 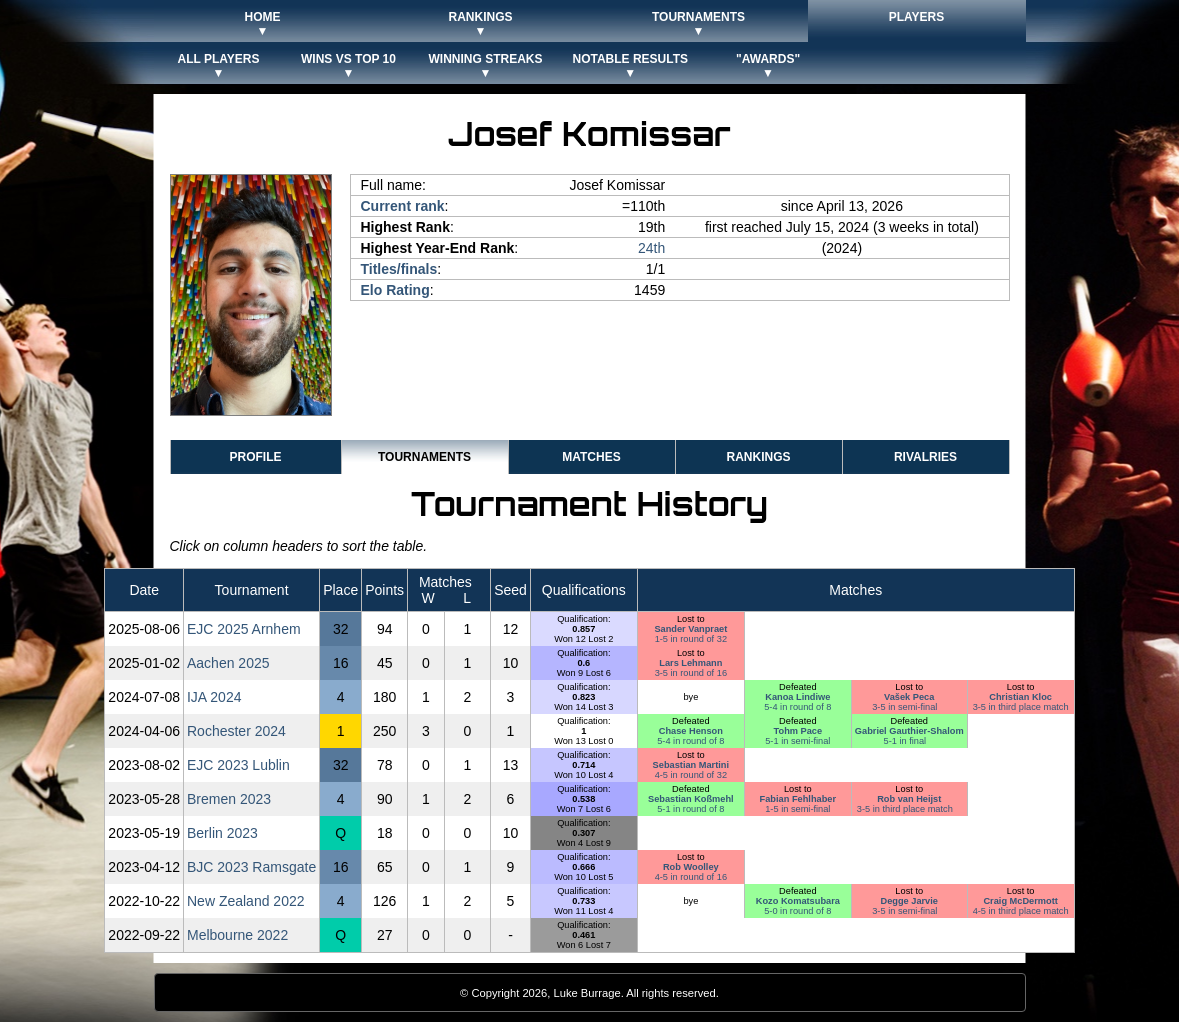 What do you see at coordinates (909, 731) in the screenshot?
I see `Gabriel Gauthier-Shalom` at bounding box center [909, 731].